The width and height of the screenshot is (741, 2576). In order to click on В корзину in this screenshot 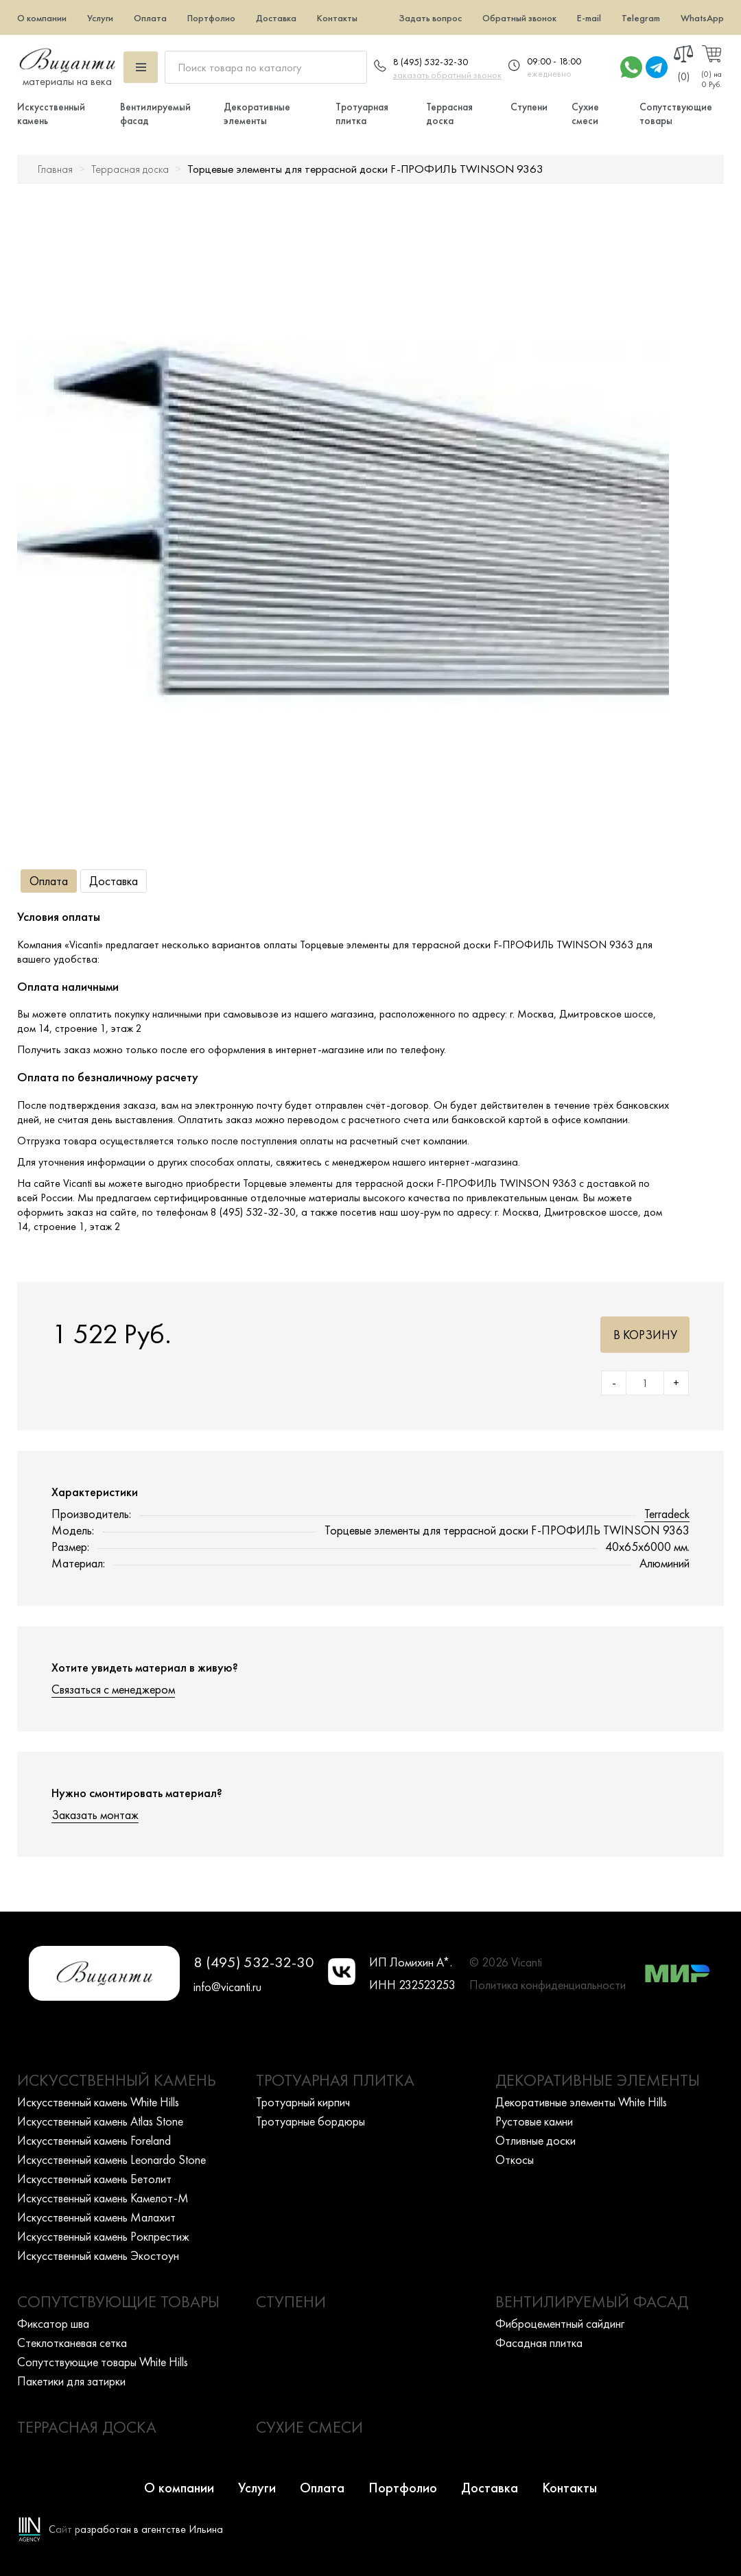, I will do `click(645, 1335)`.